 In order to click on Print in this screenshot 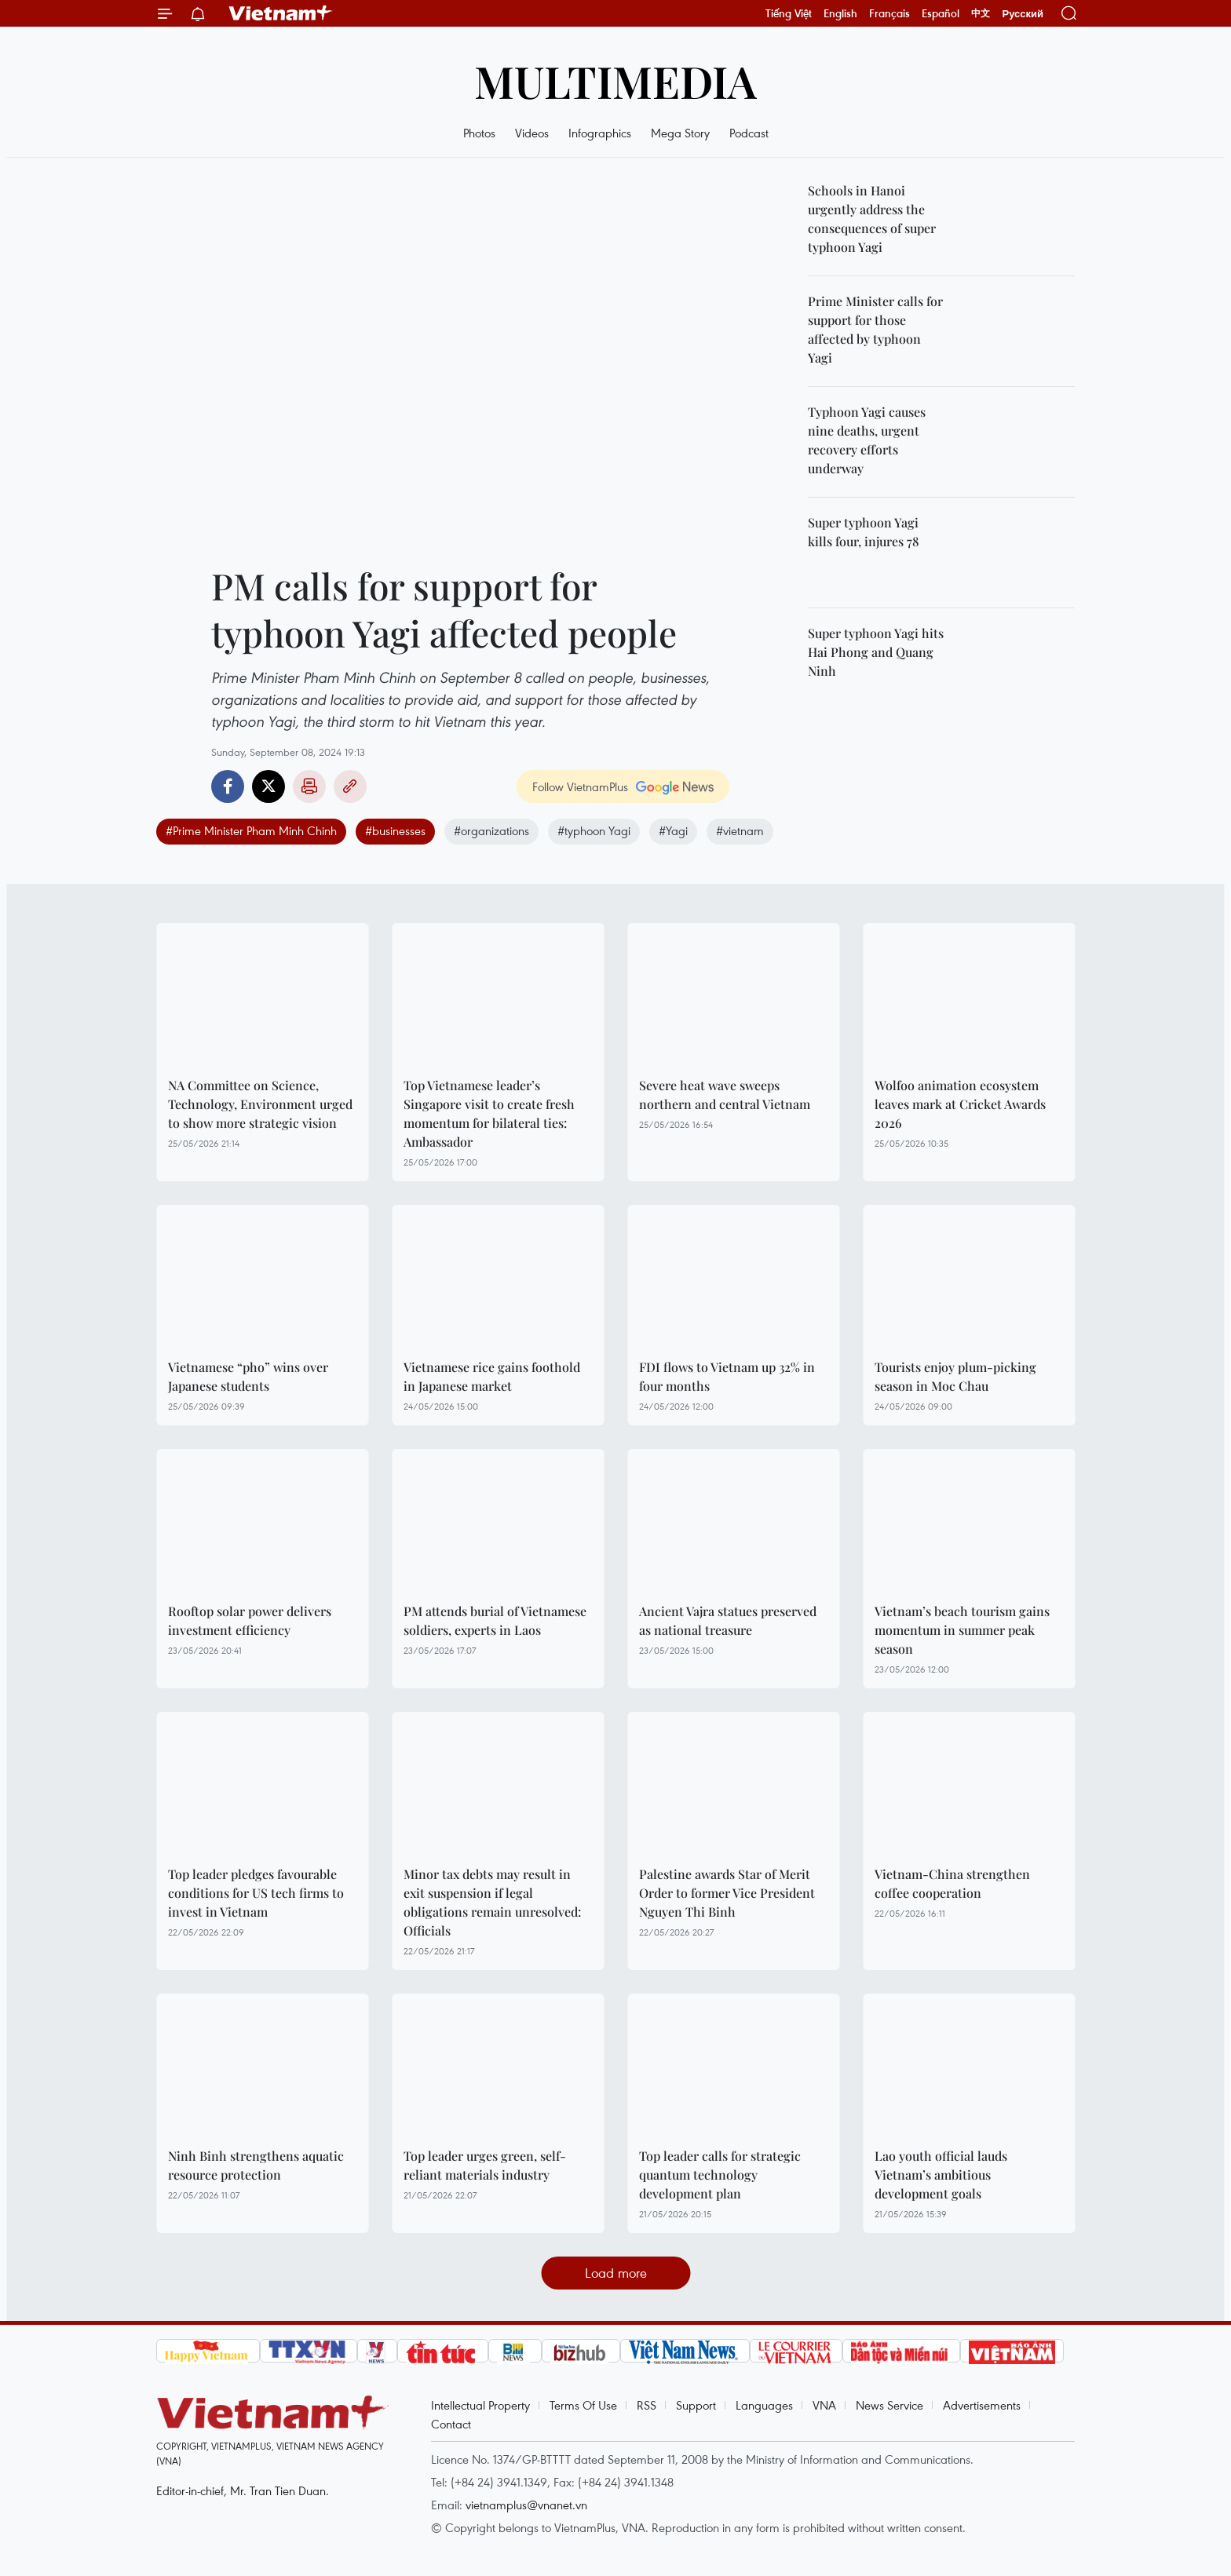, I will do `click(309, 786)`.